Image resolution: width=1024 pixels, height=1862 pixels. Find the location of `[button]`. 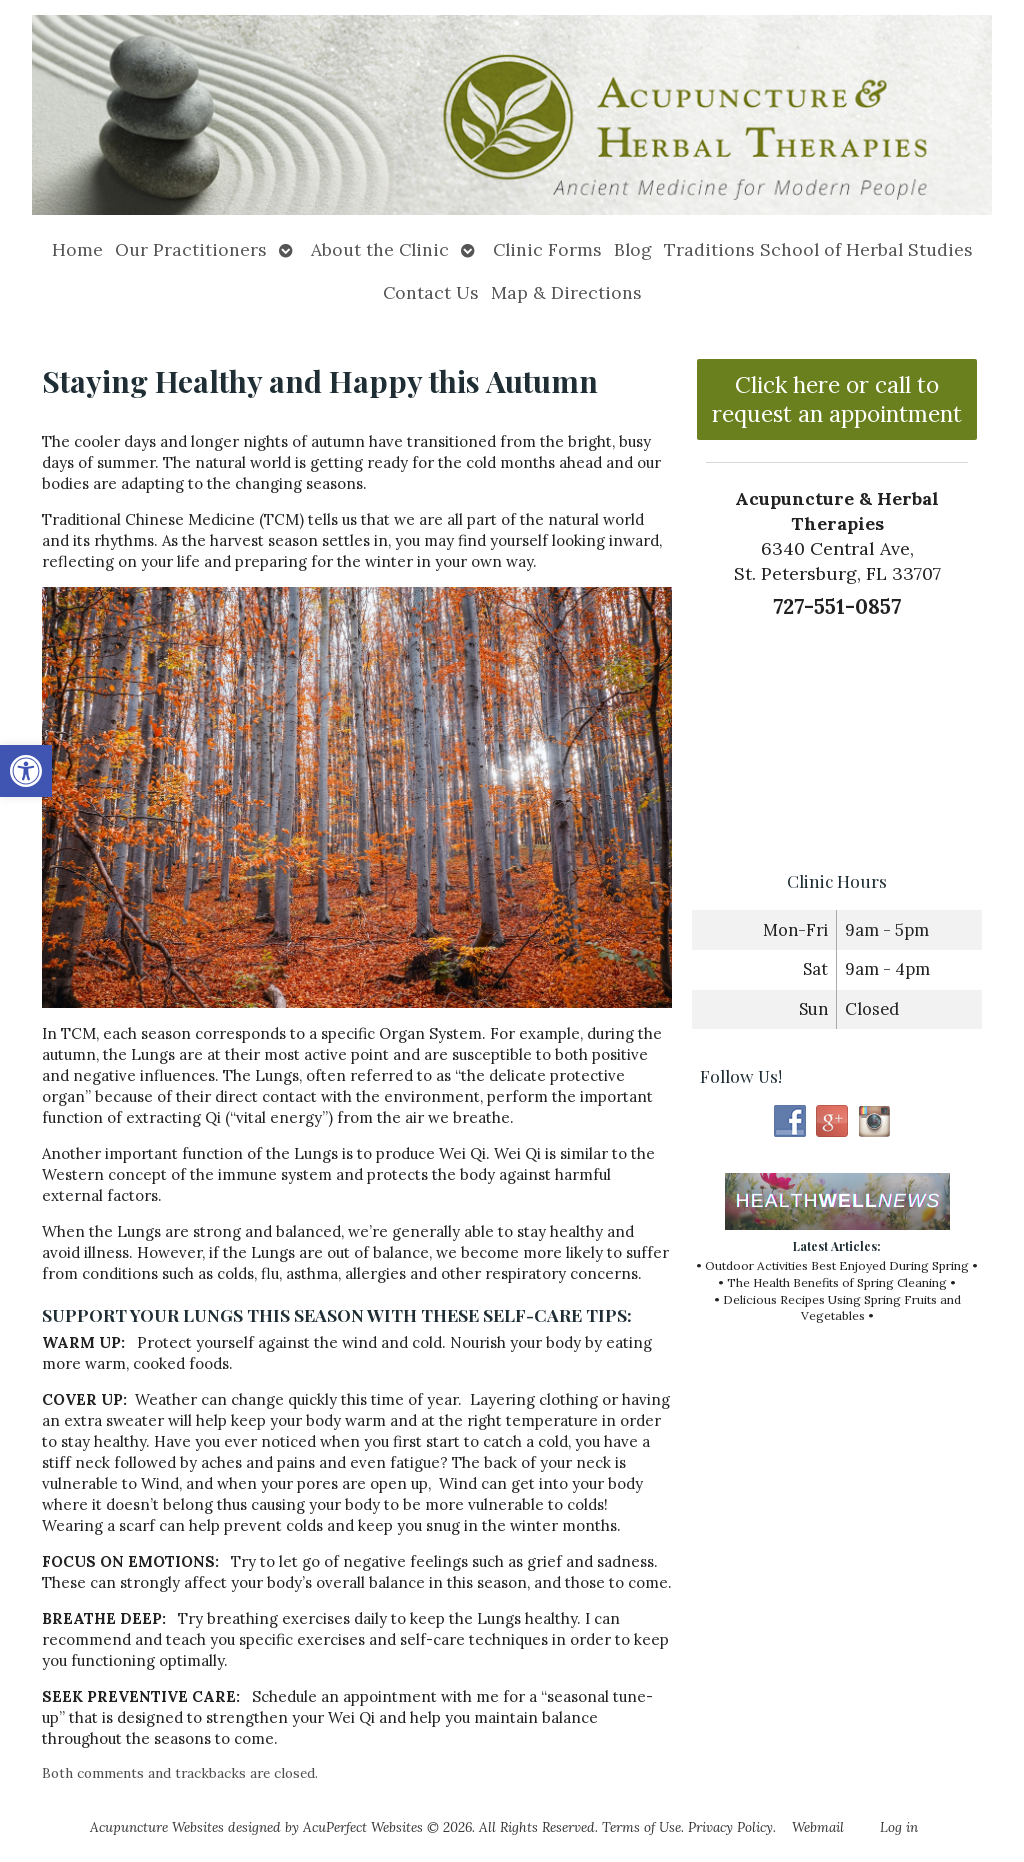

[button] is located at coordinates (26, 771).